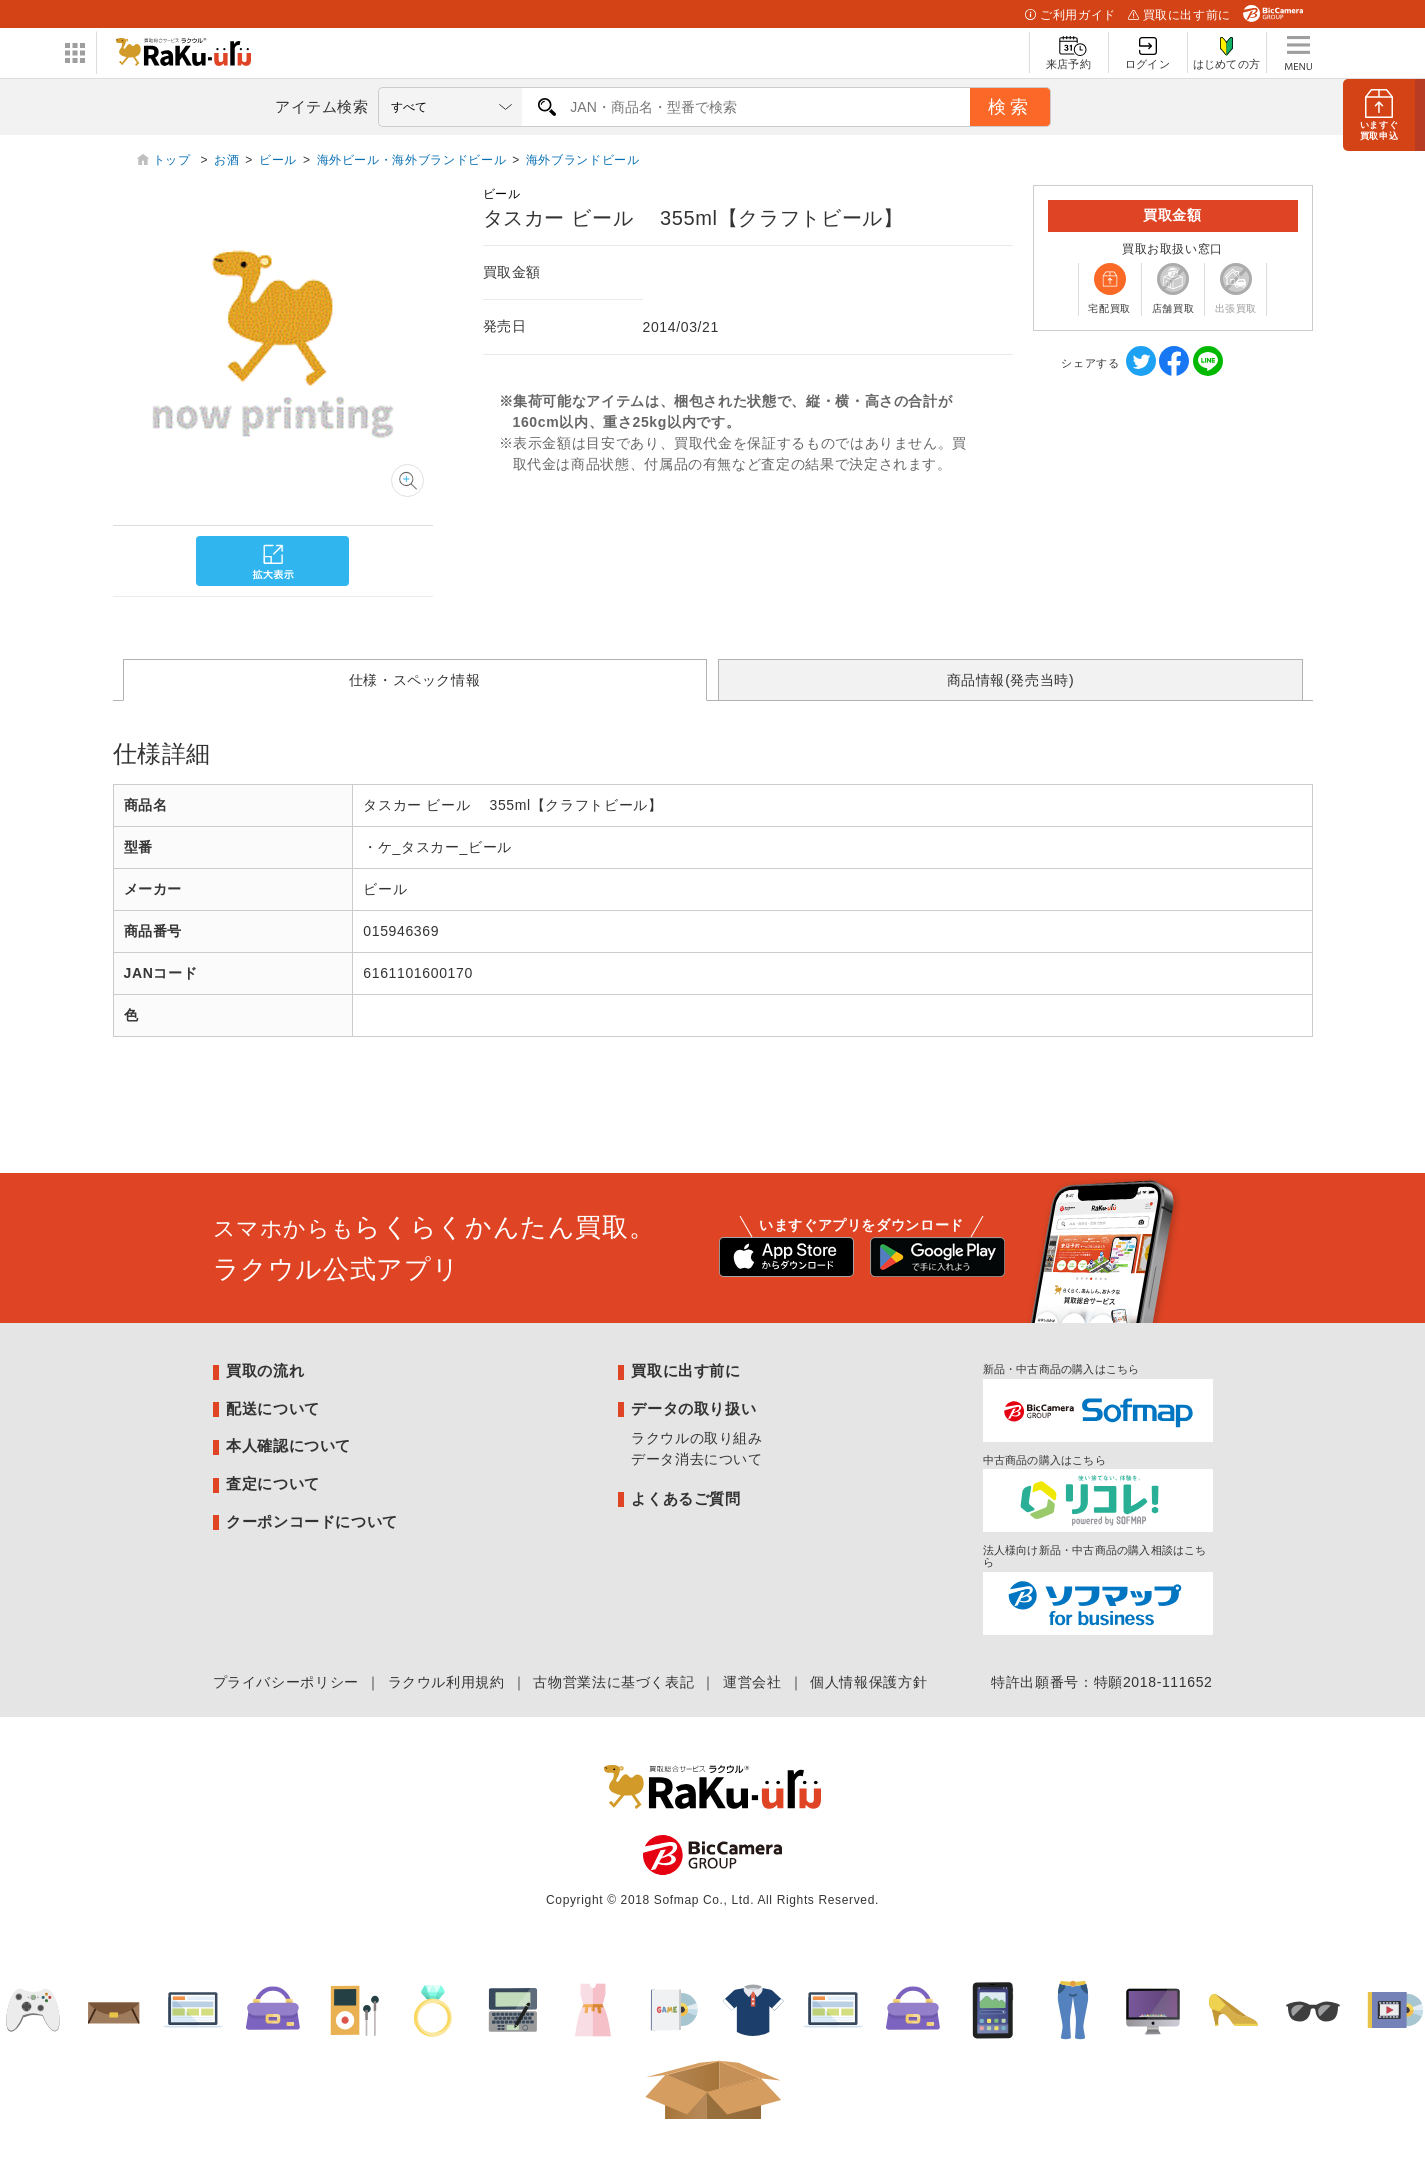  I want to click on 海外ブランドビール, so click(583, 160).